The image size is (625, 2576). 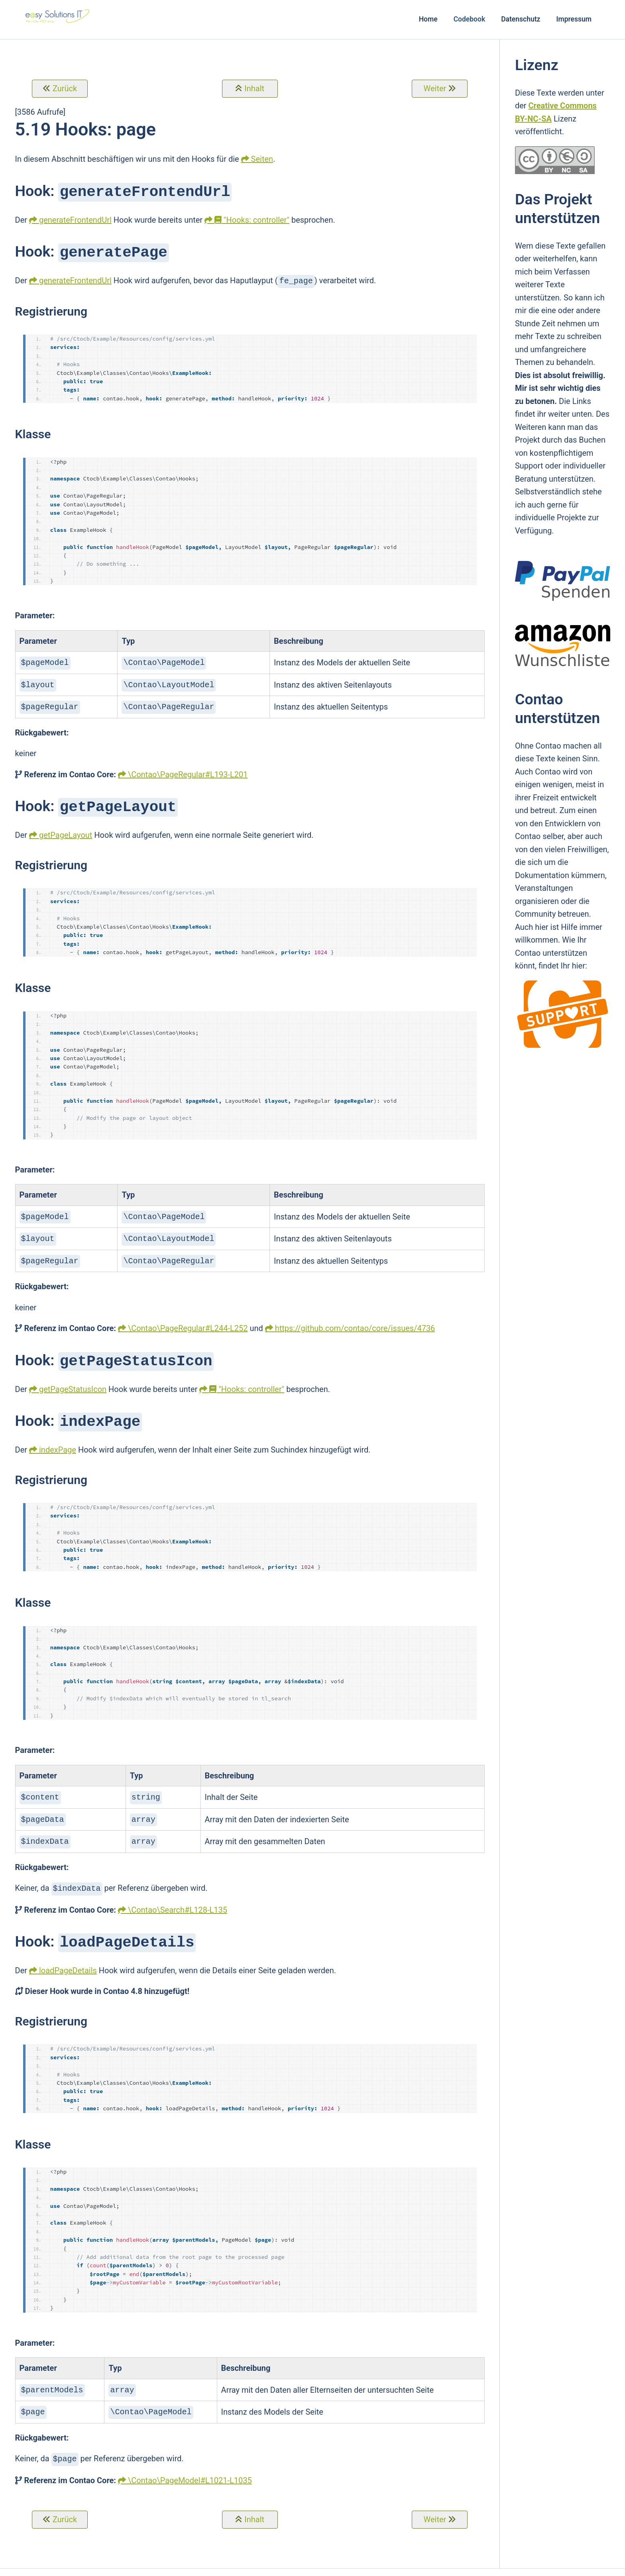 I want to click on \Contao\PageRegular#L244-L252, so click(x=188, y=1320).